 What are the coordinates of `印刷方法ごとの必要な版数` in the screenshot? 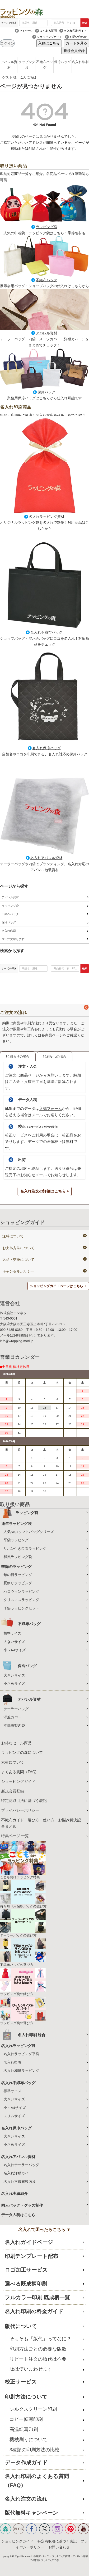 It's located at (37, 2348).